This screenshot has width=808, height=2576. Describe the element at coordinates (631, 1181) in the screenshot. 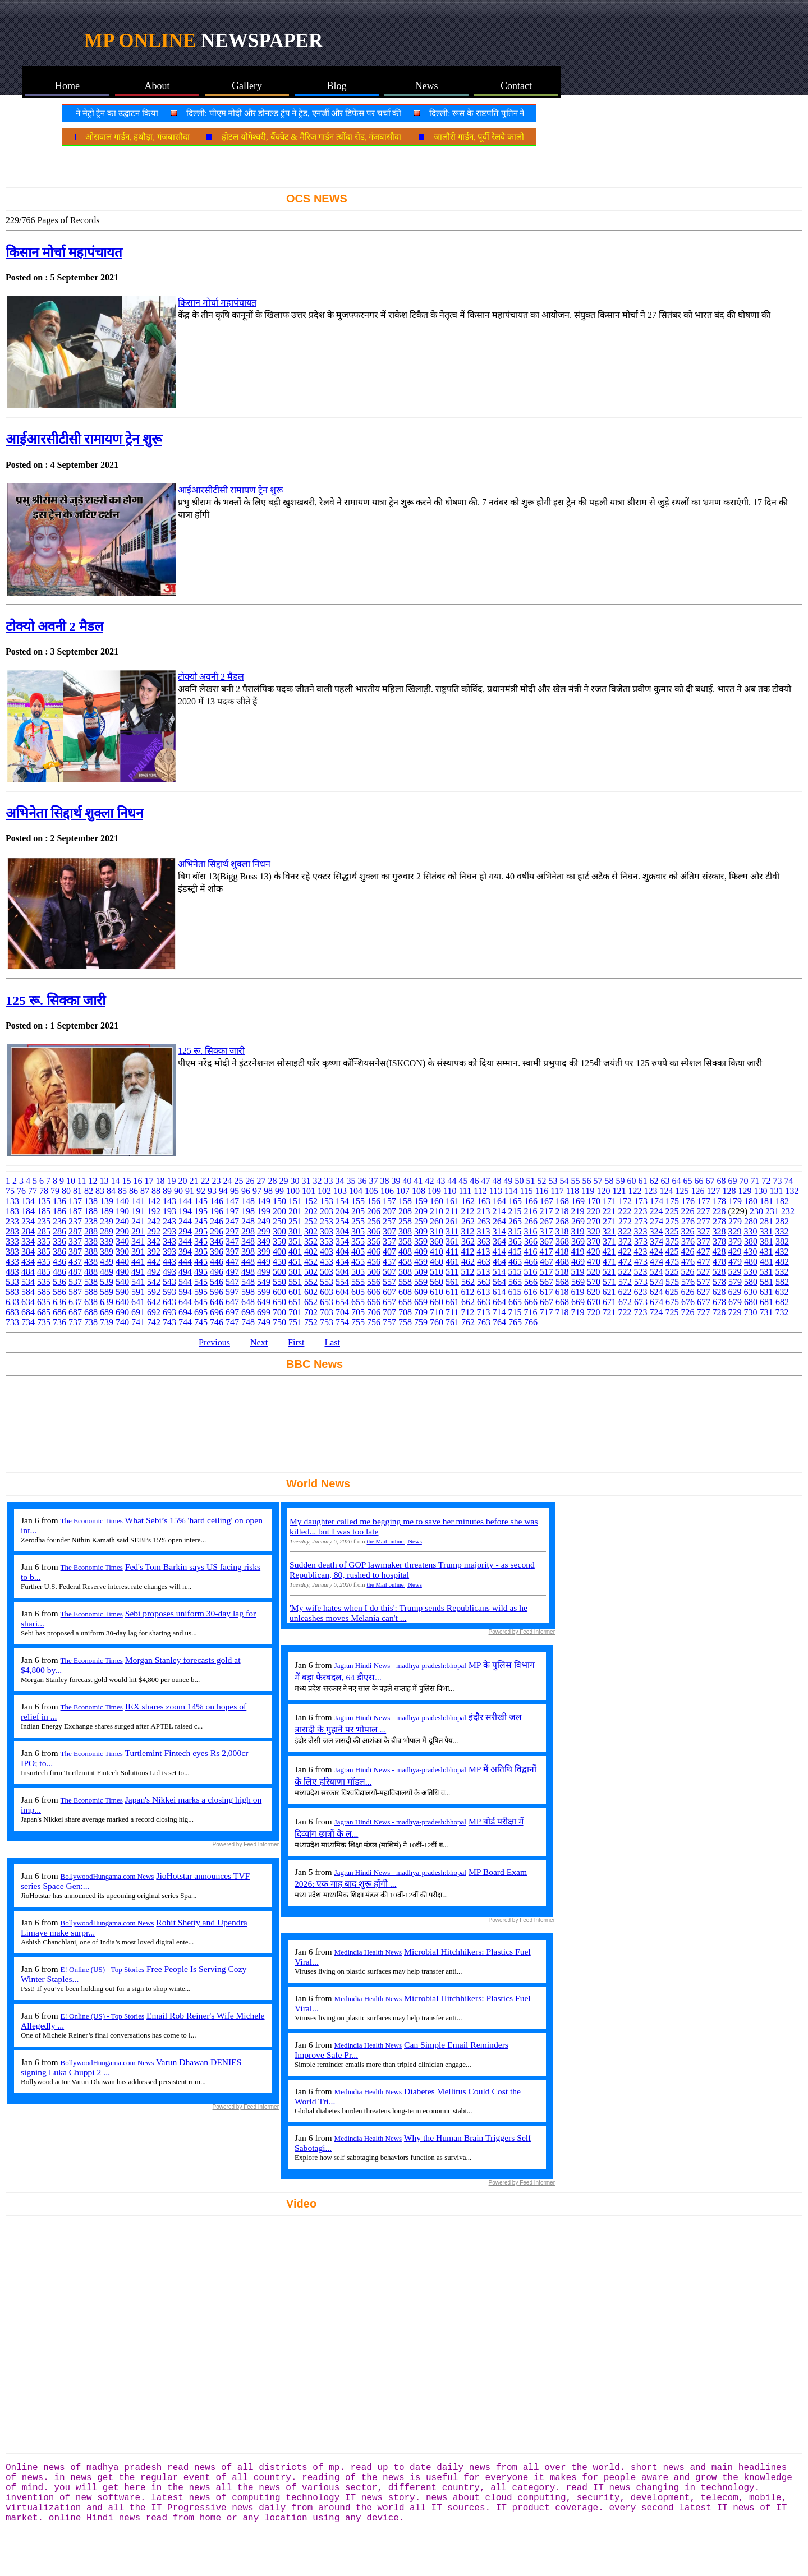

I see `60` at that location.